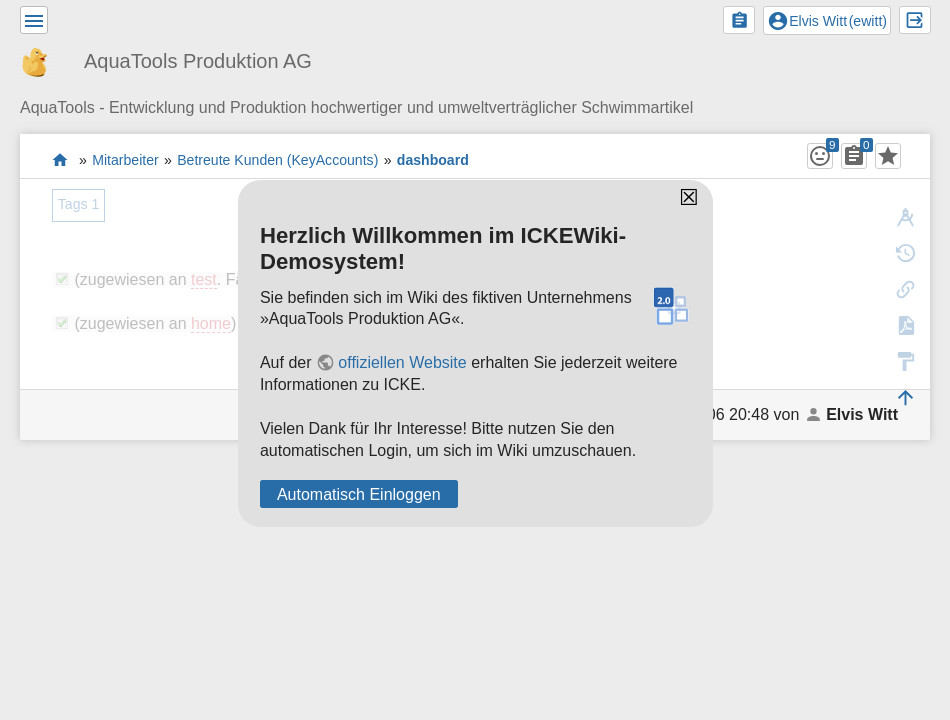 This screenshot has height=720, width=950. What do you see at coordinates (277, 160) in the screenshot?
I see `Betreute Kunden (KeyAccounts)` at bounding box center [277, 160].